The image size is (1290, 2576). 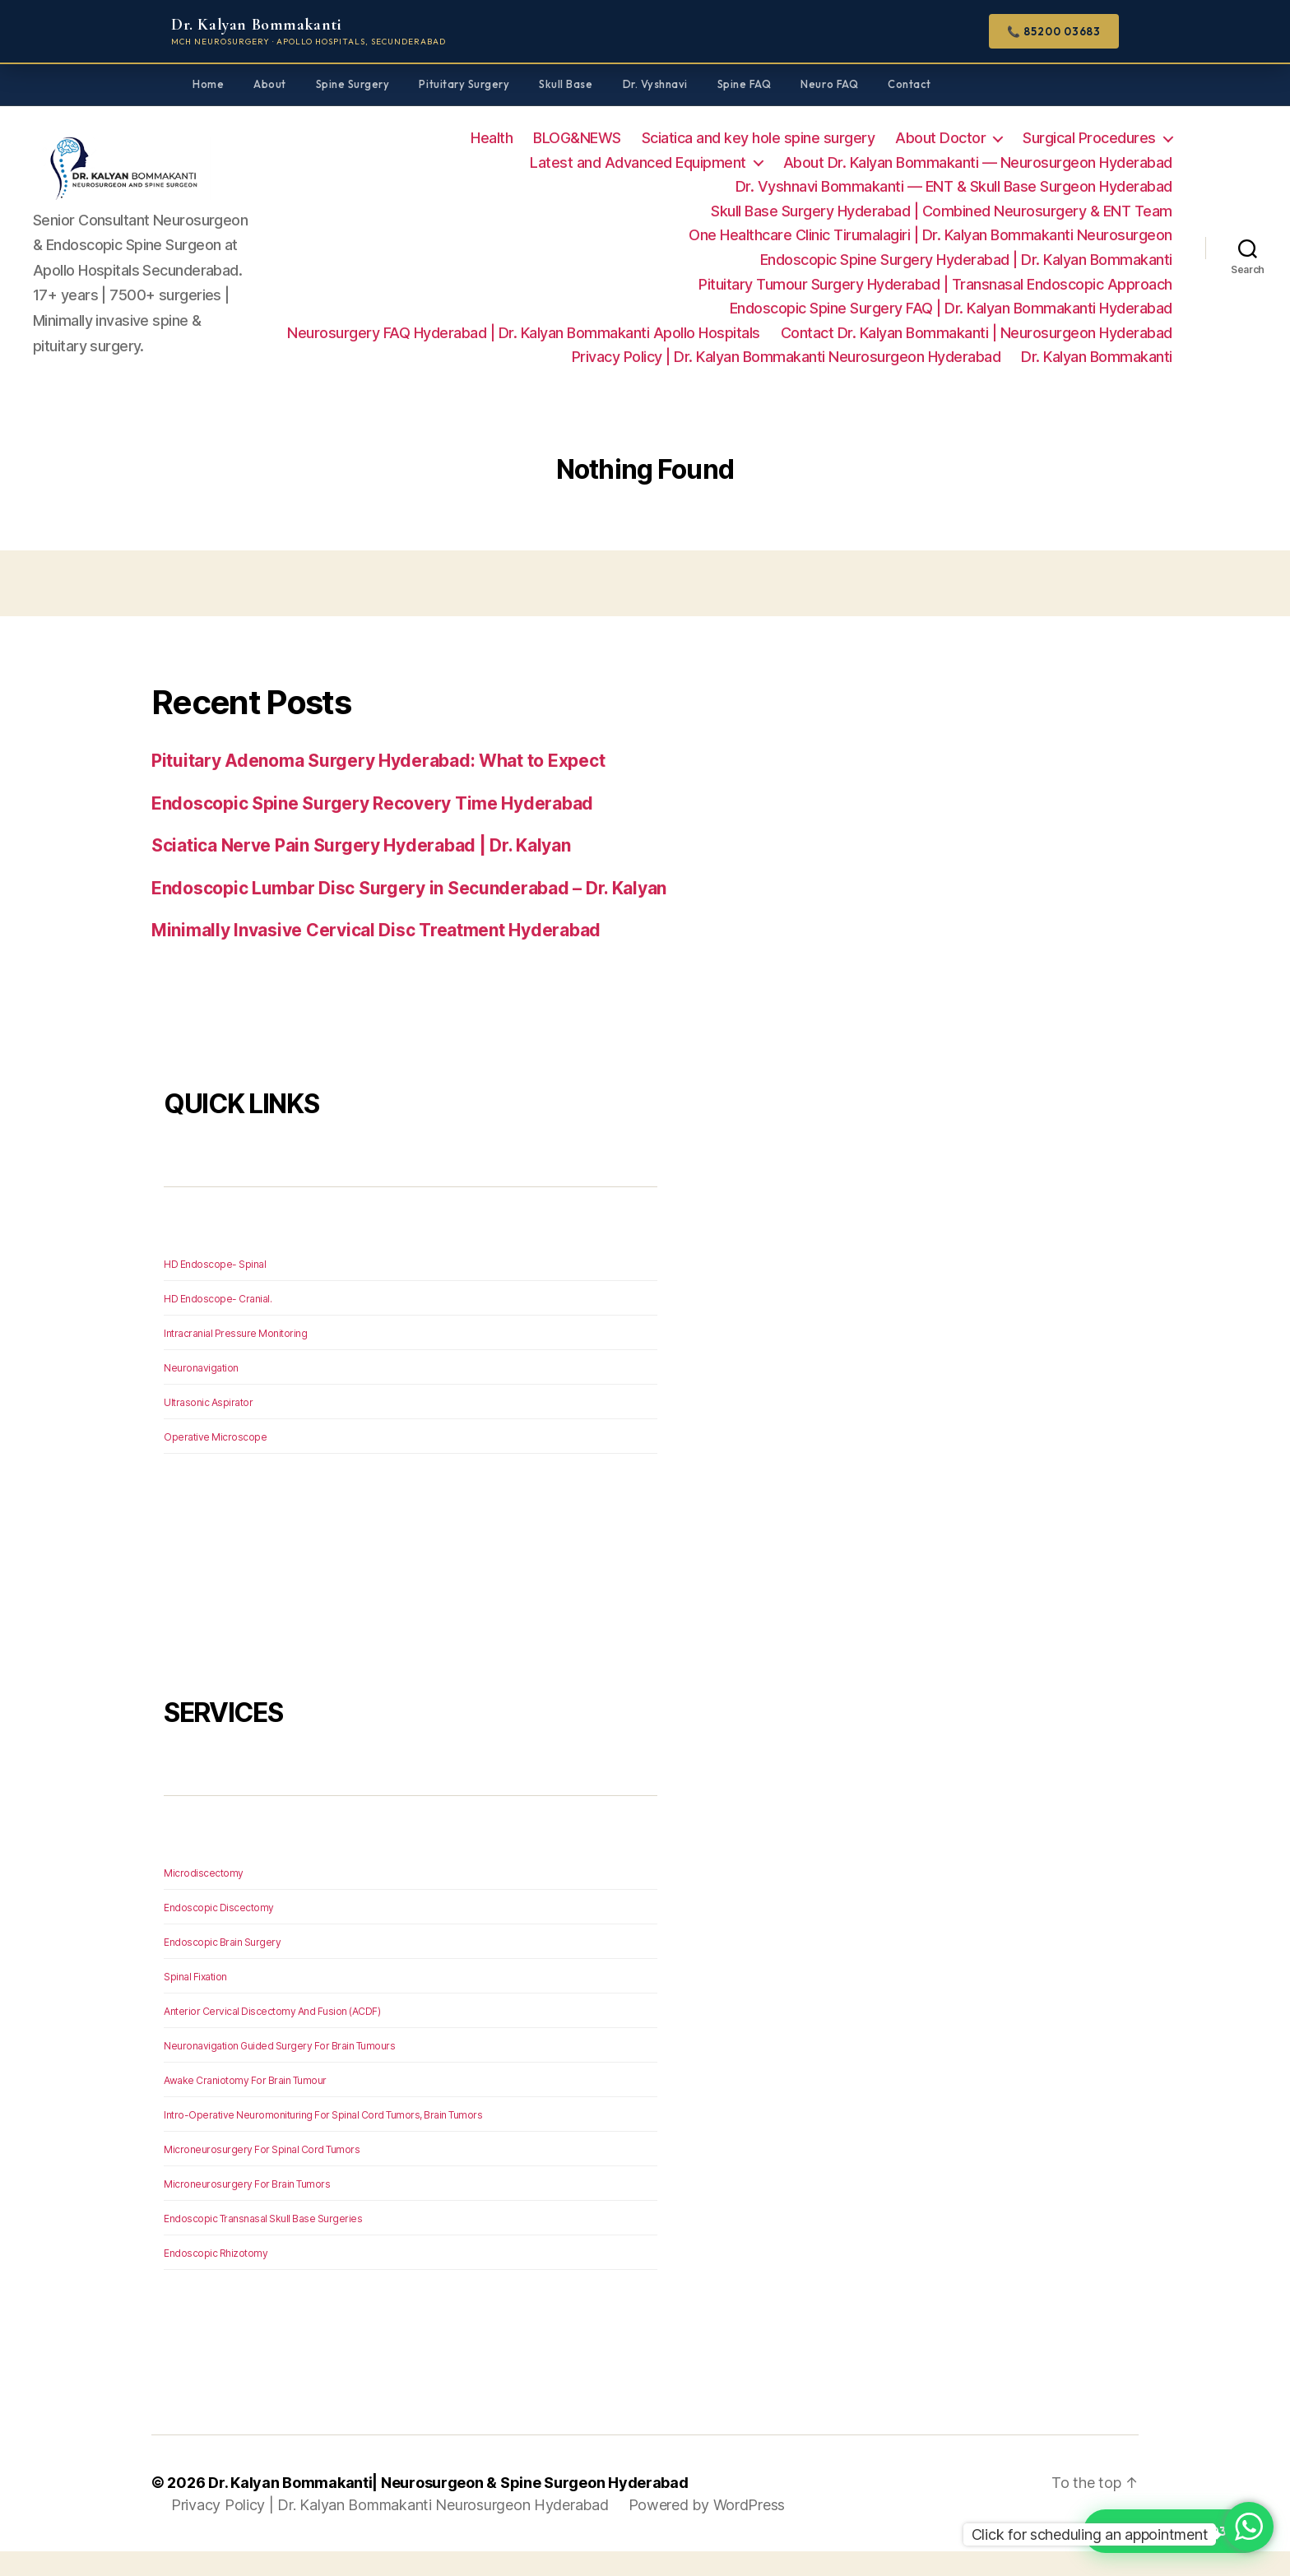 What do you see at coordinates (201, 1392) in the screenshot?
I see `Neuronavigation` at bounding box center [201, 1392].